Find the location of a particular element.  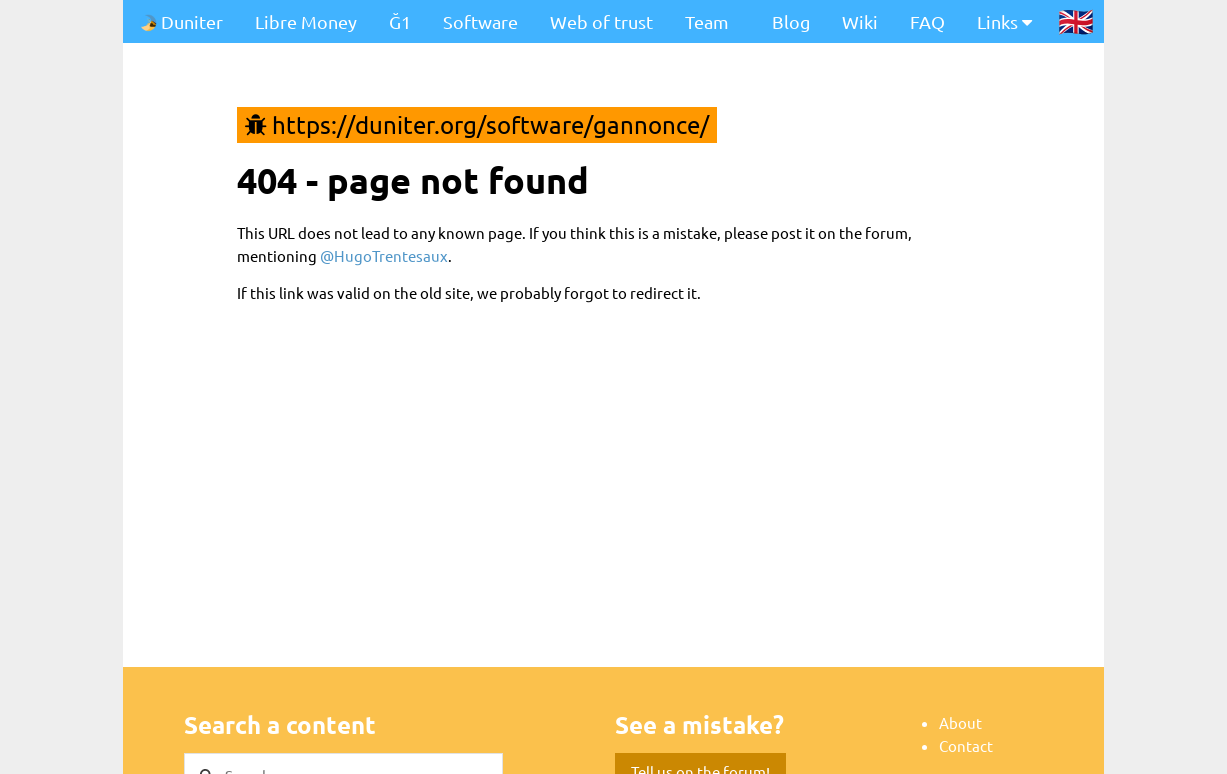

Contact is located at coordinates (966, 745).